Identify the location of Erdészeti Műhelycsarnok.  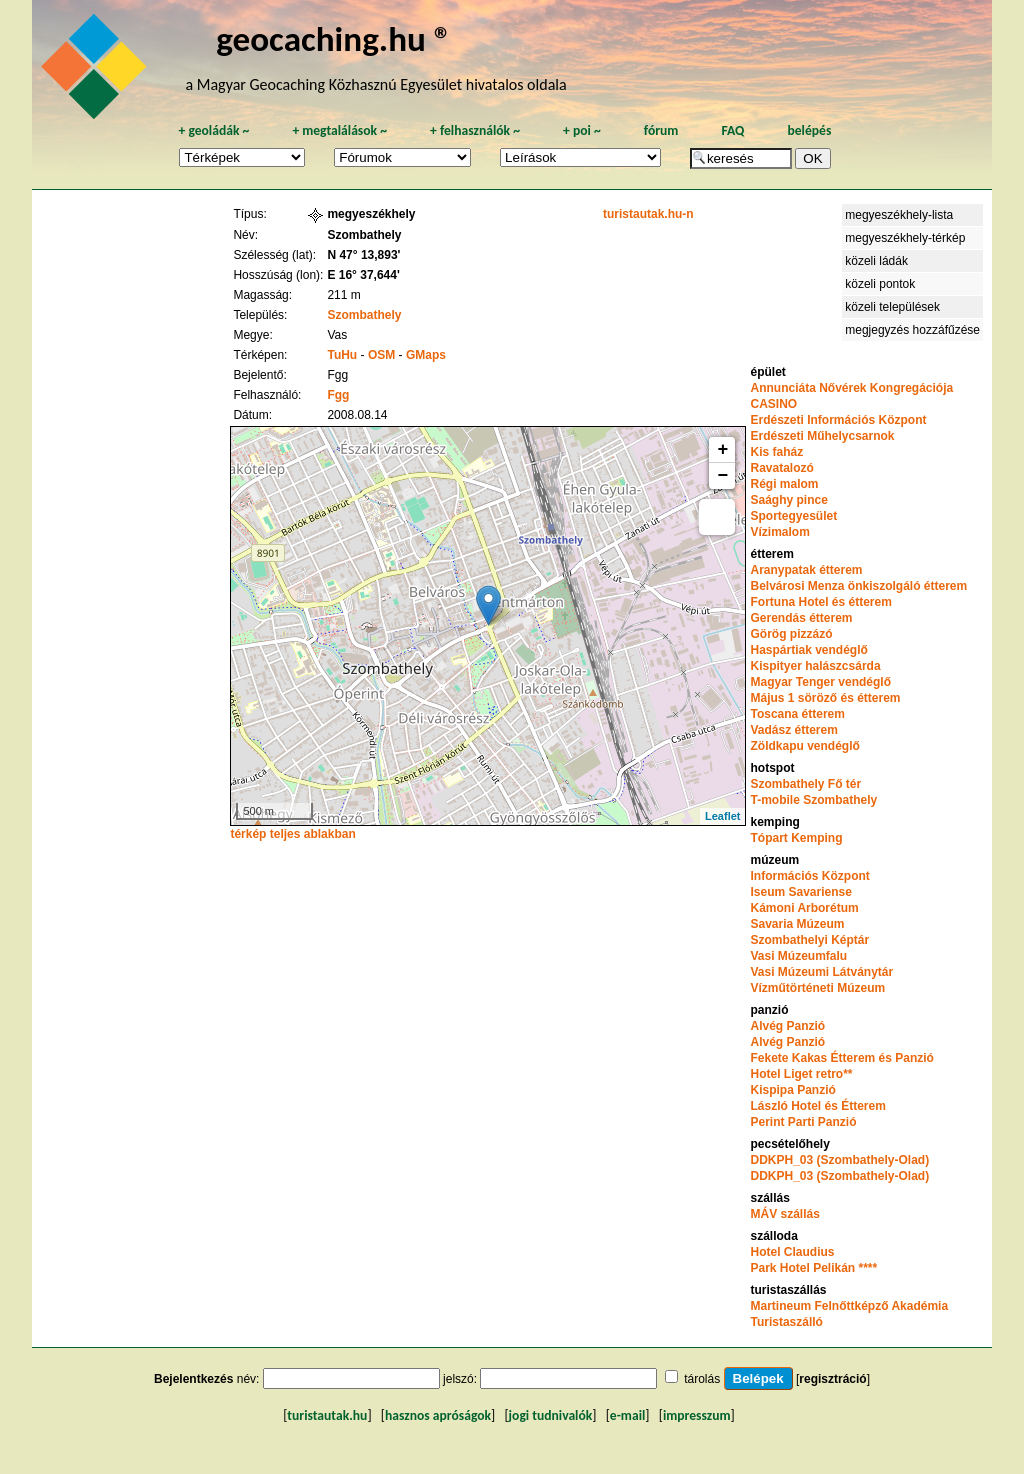
(822, 436).